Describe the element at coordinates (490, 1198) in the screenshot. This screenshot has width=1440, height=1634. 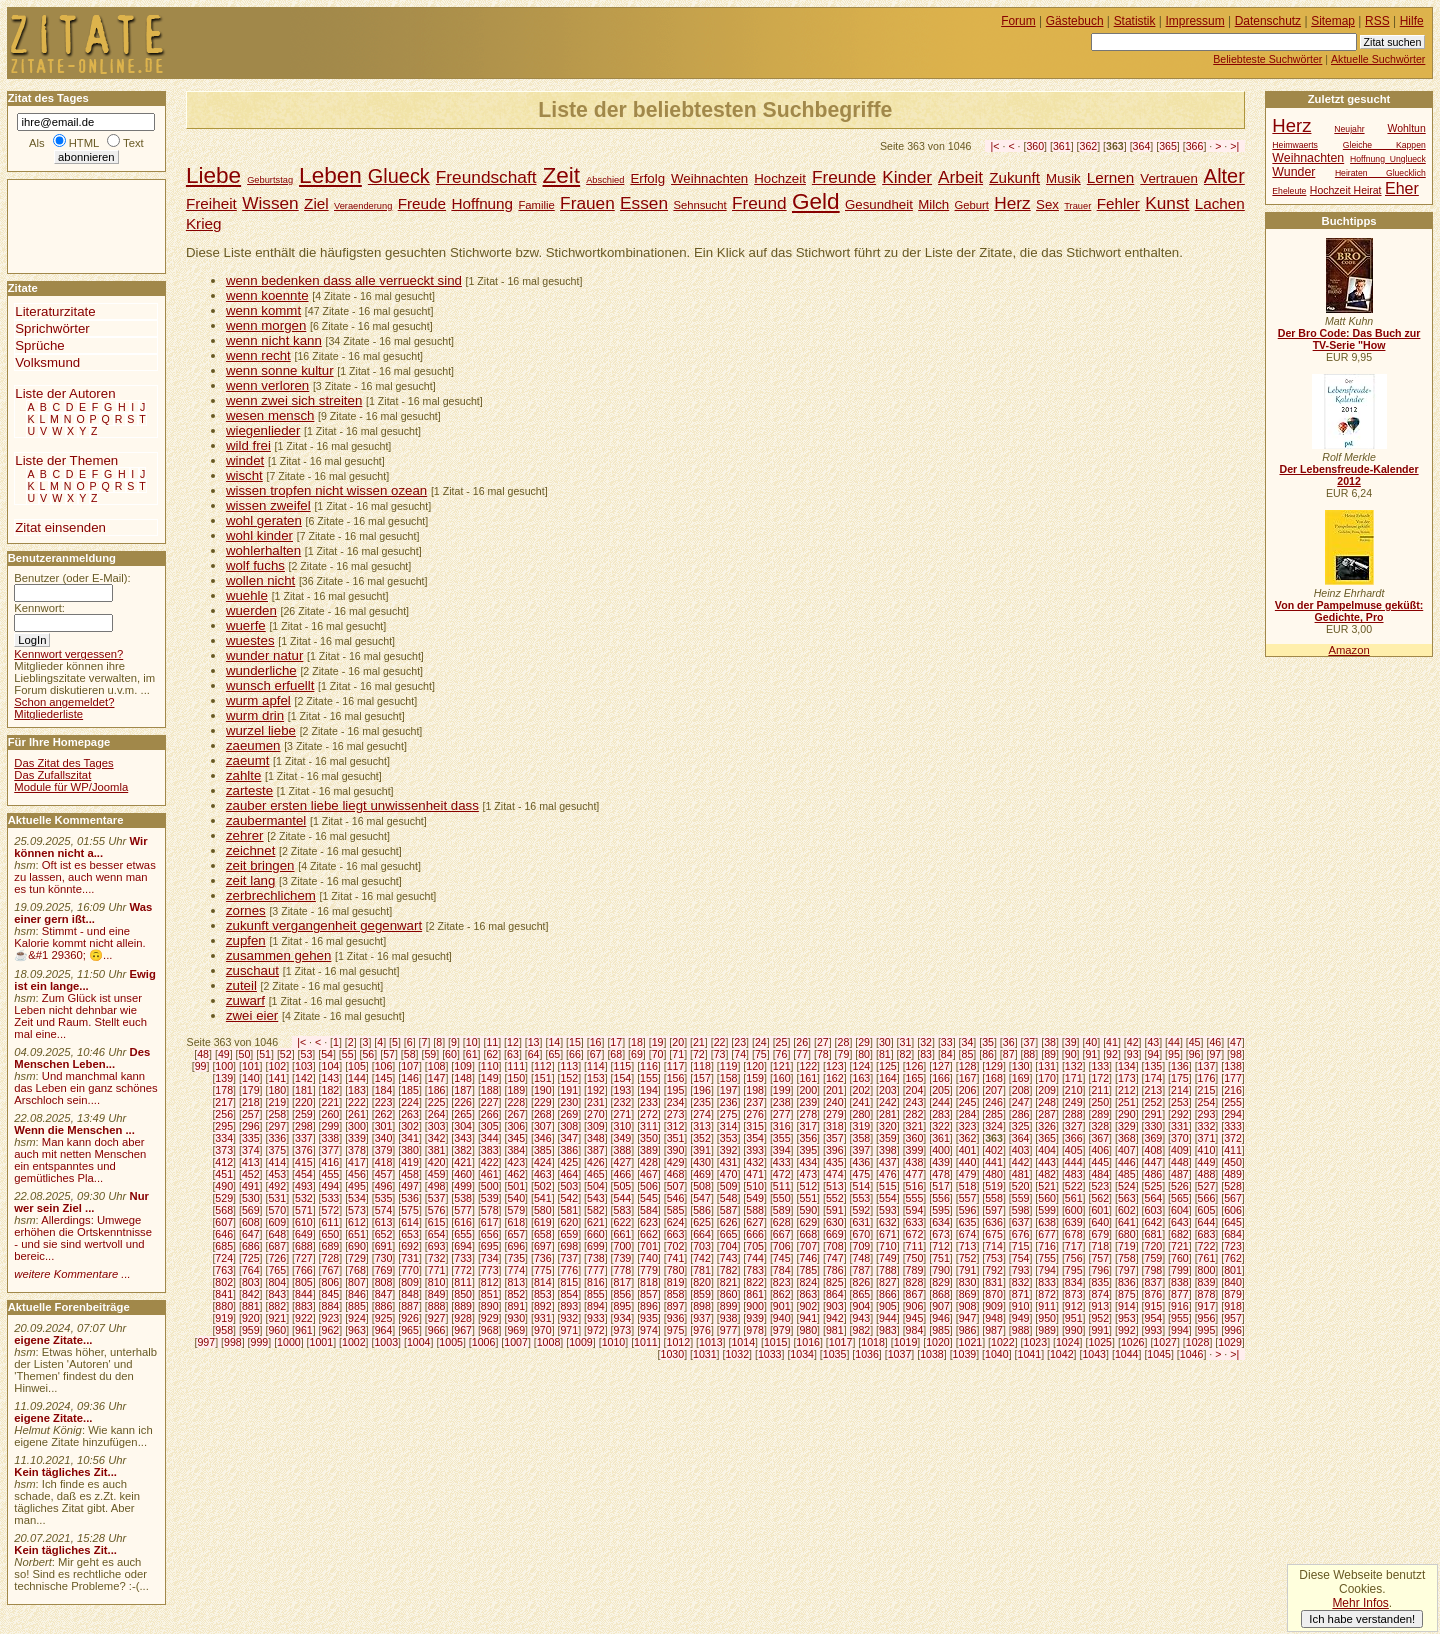
I see `539` at that location.